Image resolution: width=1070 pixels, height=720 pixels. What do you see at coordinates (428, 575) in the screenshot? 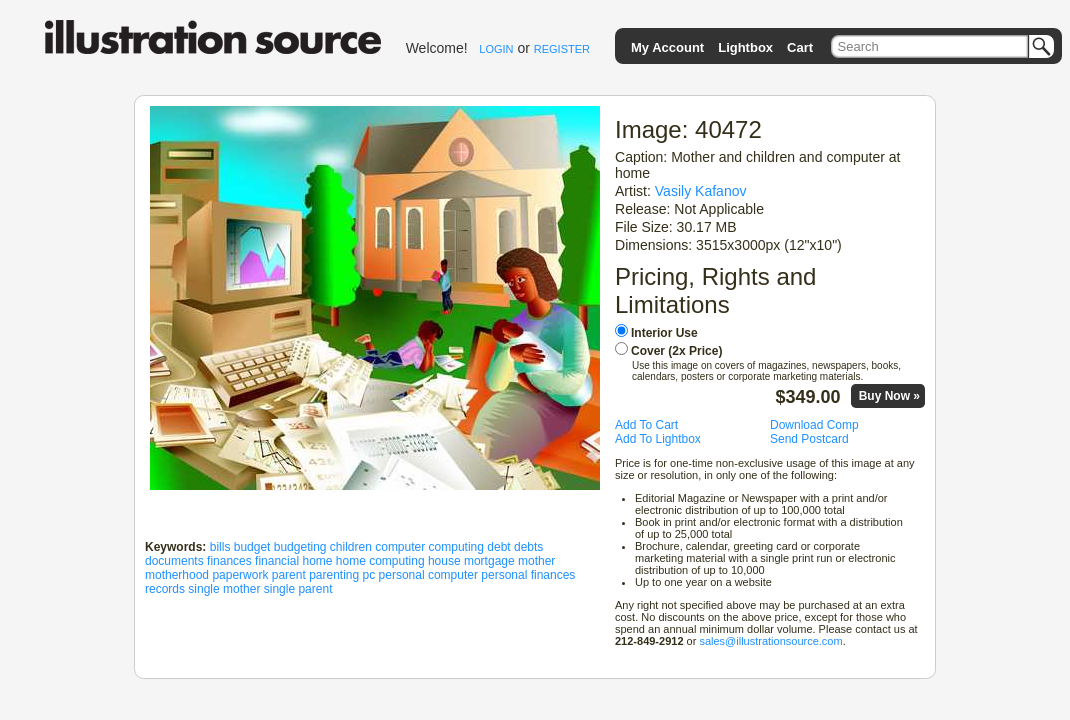
I see `personal computer` at bounding box center [428, 575].